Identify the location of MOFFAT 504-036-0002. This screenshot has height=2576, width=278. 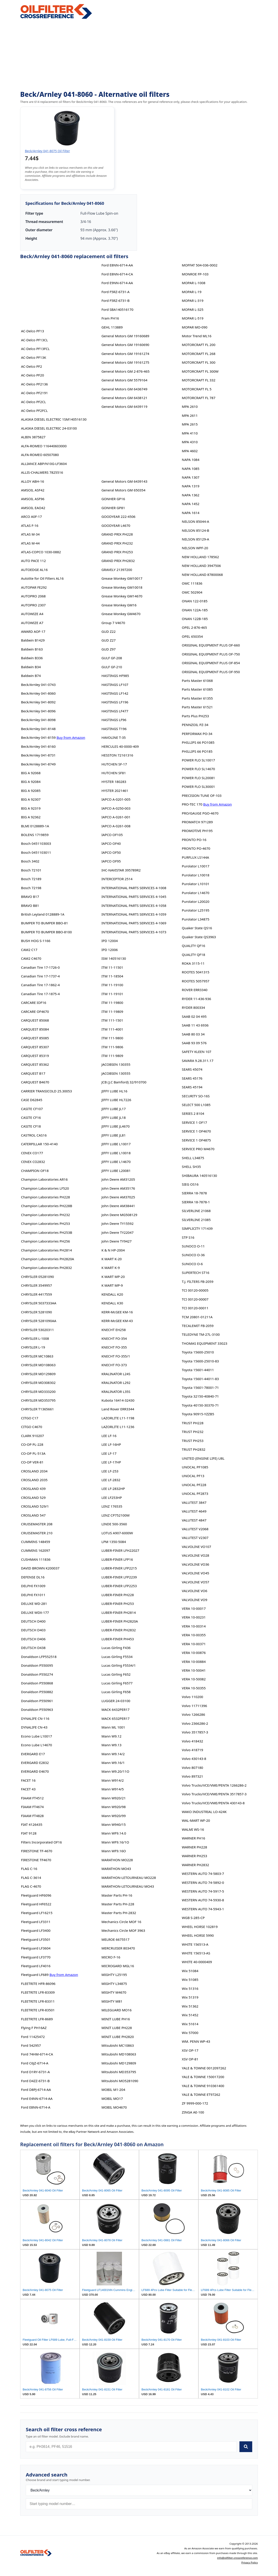
(199, 265).